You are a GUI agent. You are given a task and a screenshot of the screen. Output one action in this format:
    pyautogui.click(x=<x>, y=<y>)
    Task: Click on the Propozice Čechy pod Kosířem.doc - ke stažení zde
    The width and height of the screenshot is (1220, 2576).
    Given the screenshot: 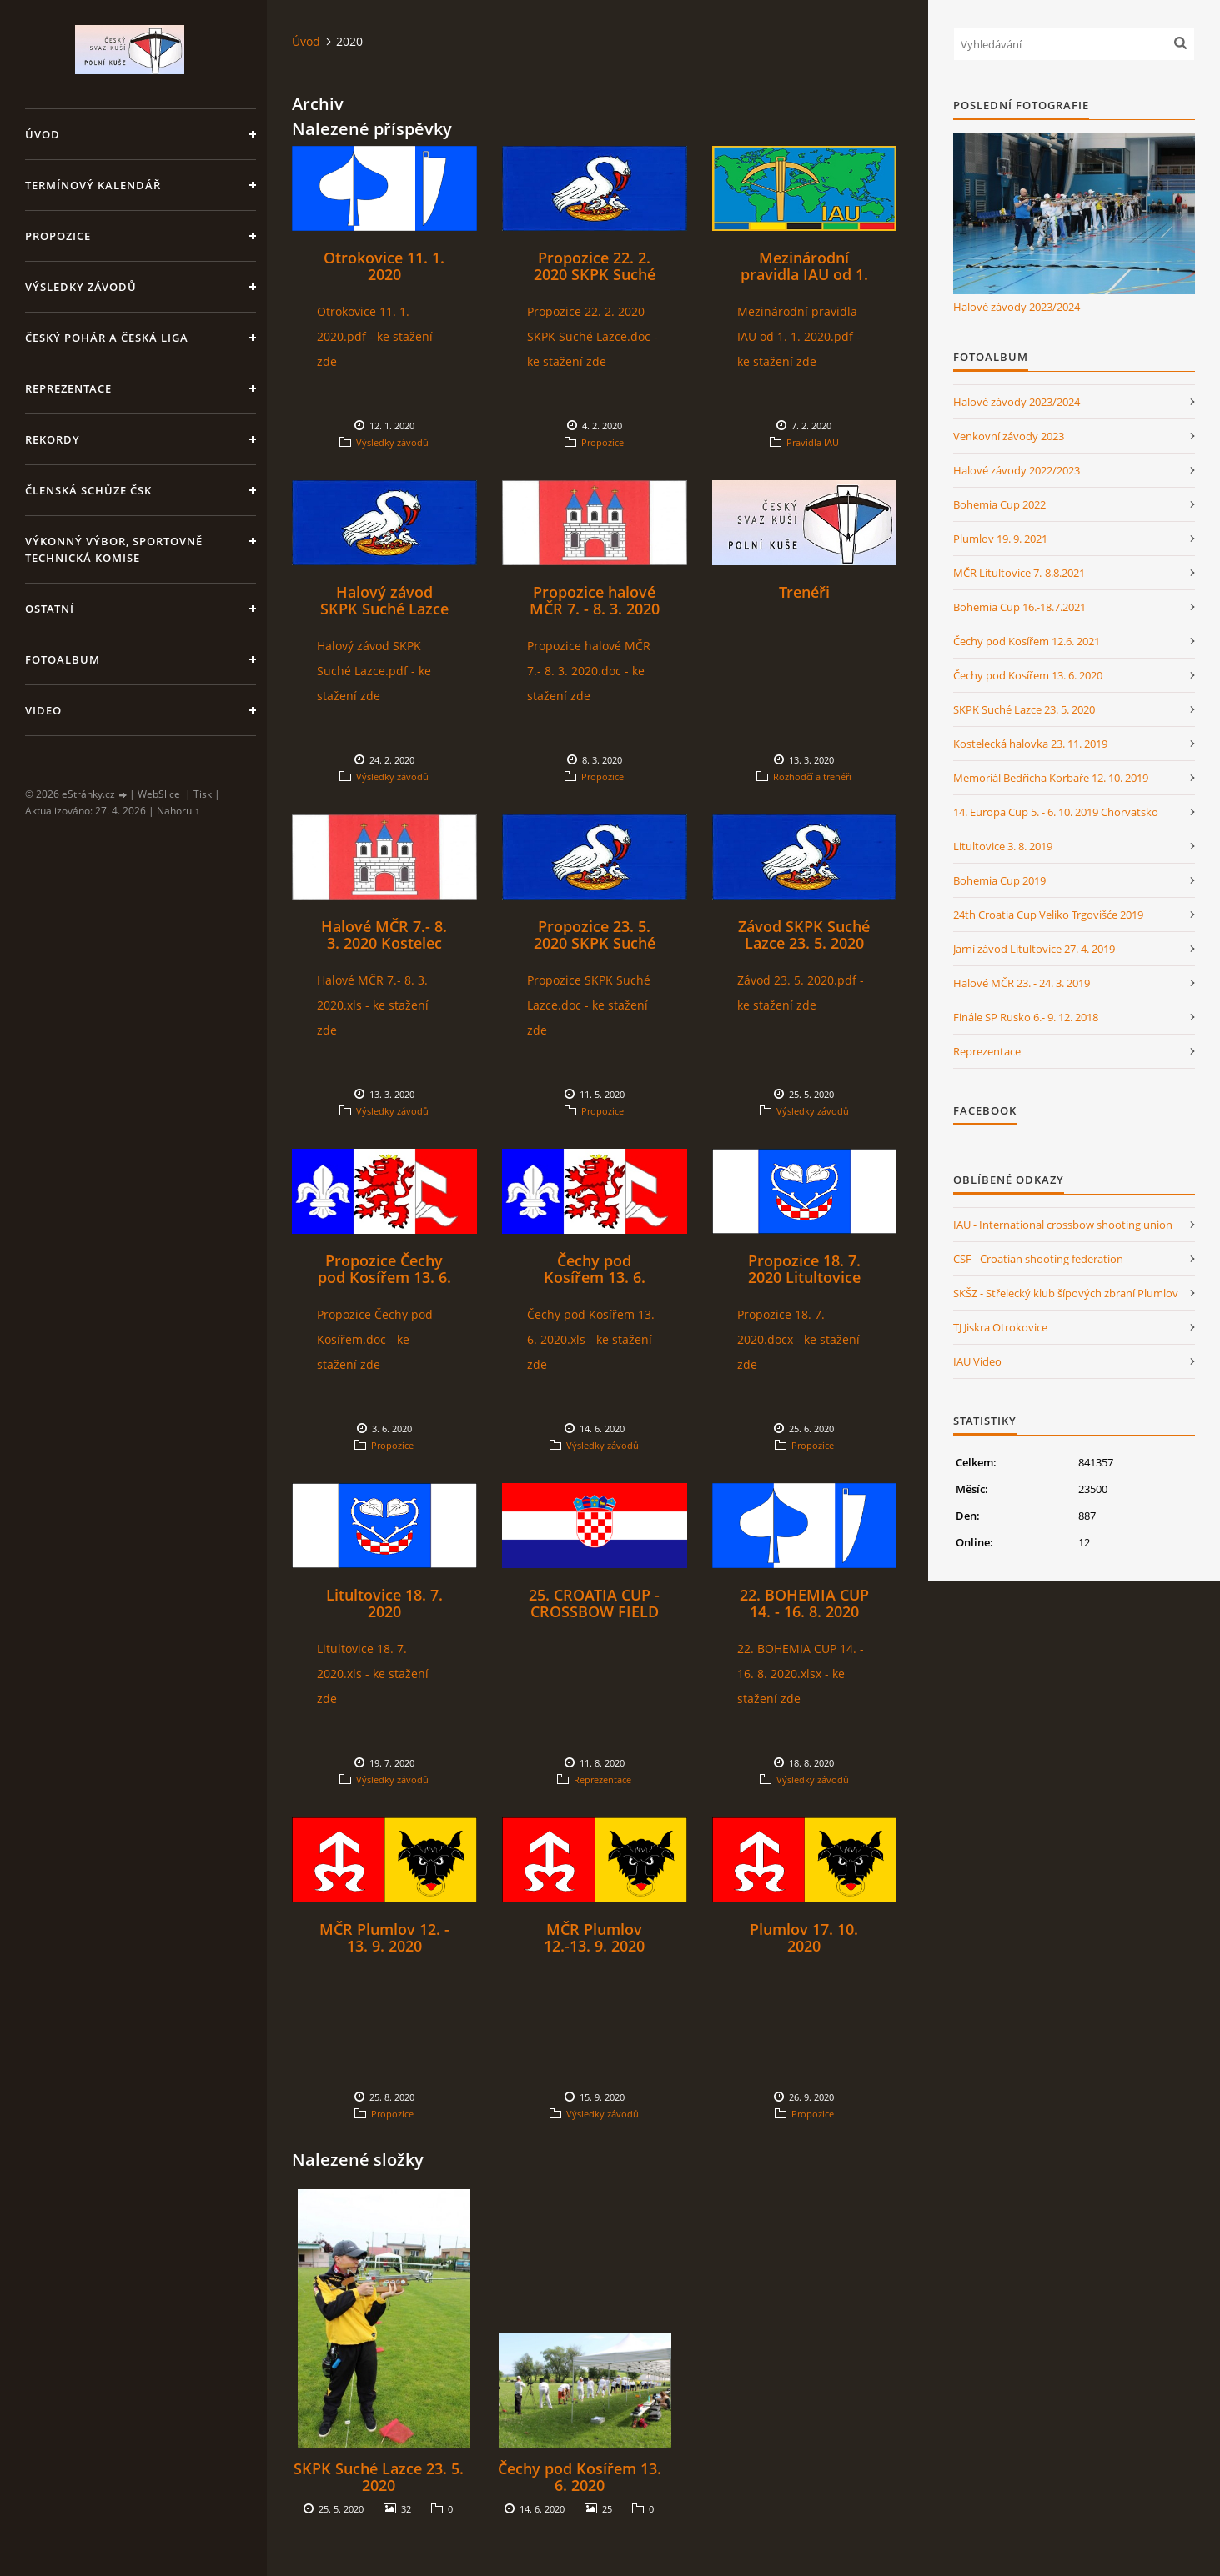 What is the action you would take?
    pyautogui.click(x=375, y=1339)
    